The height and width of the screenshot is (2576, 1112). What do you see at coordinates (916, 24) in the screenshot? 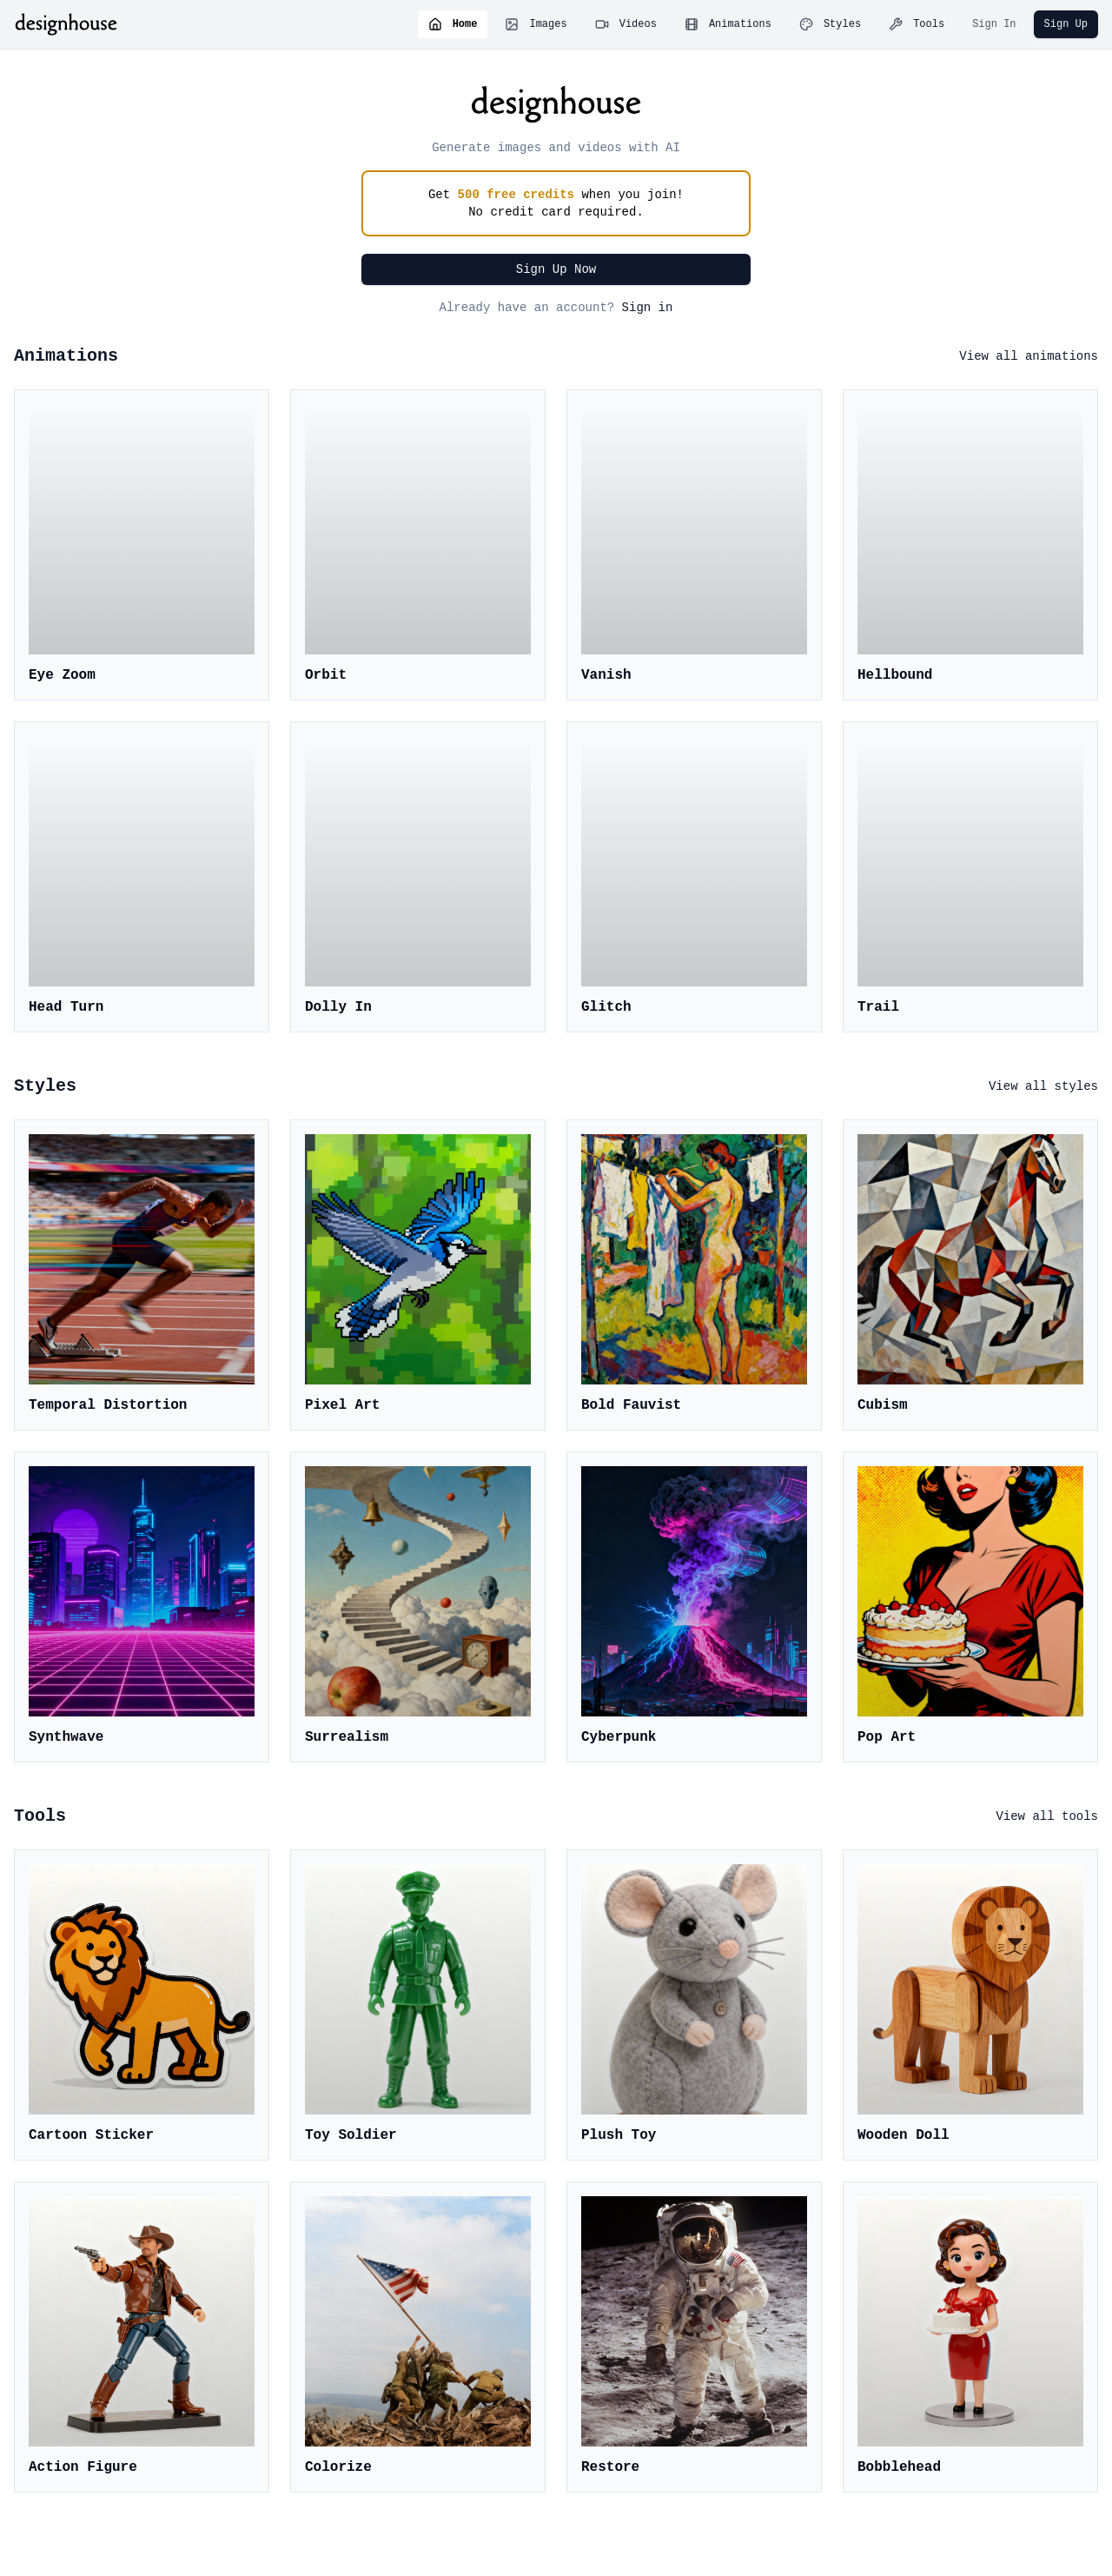
I see `Tools` at bounding box center [916, 24].